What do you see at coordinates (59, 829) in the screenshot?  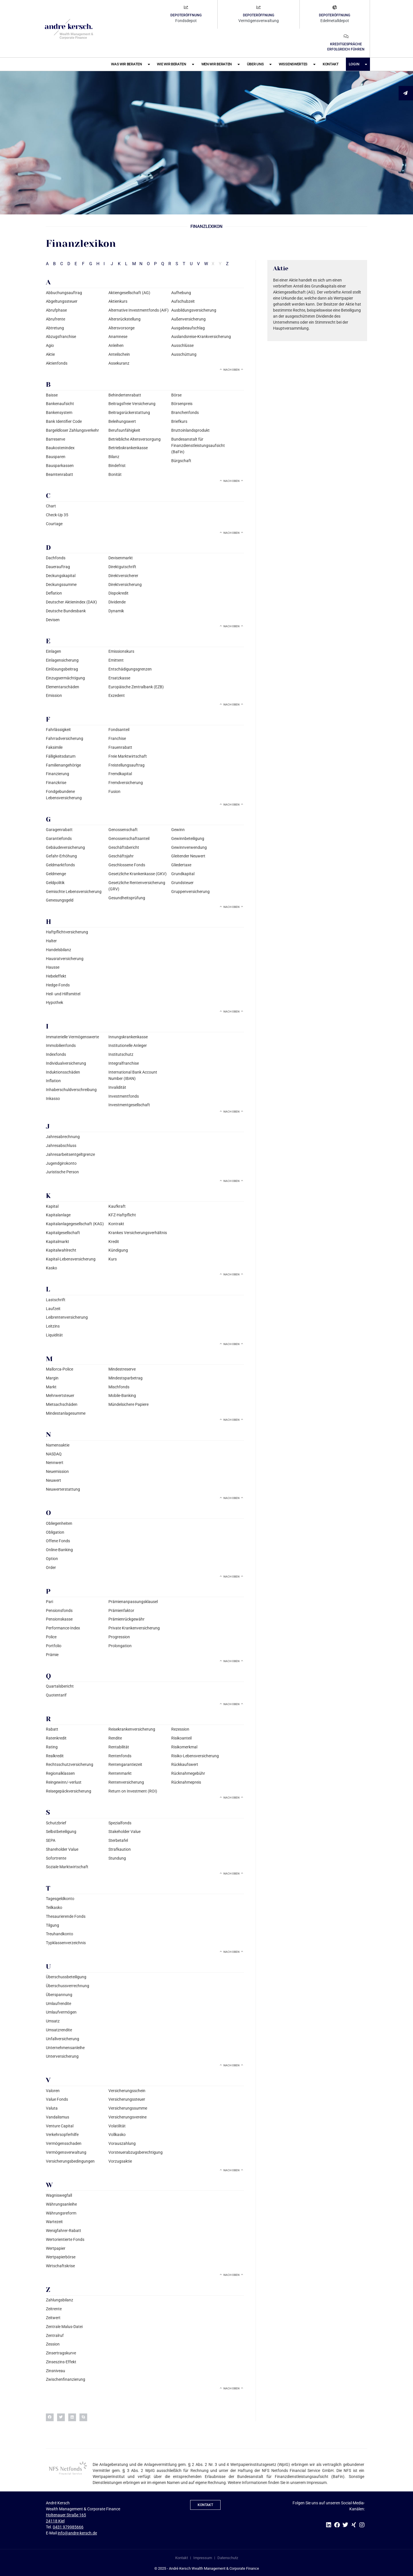 I see `Garagenrabatt` at bounding box center [59, 829].